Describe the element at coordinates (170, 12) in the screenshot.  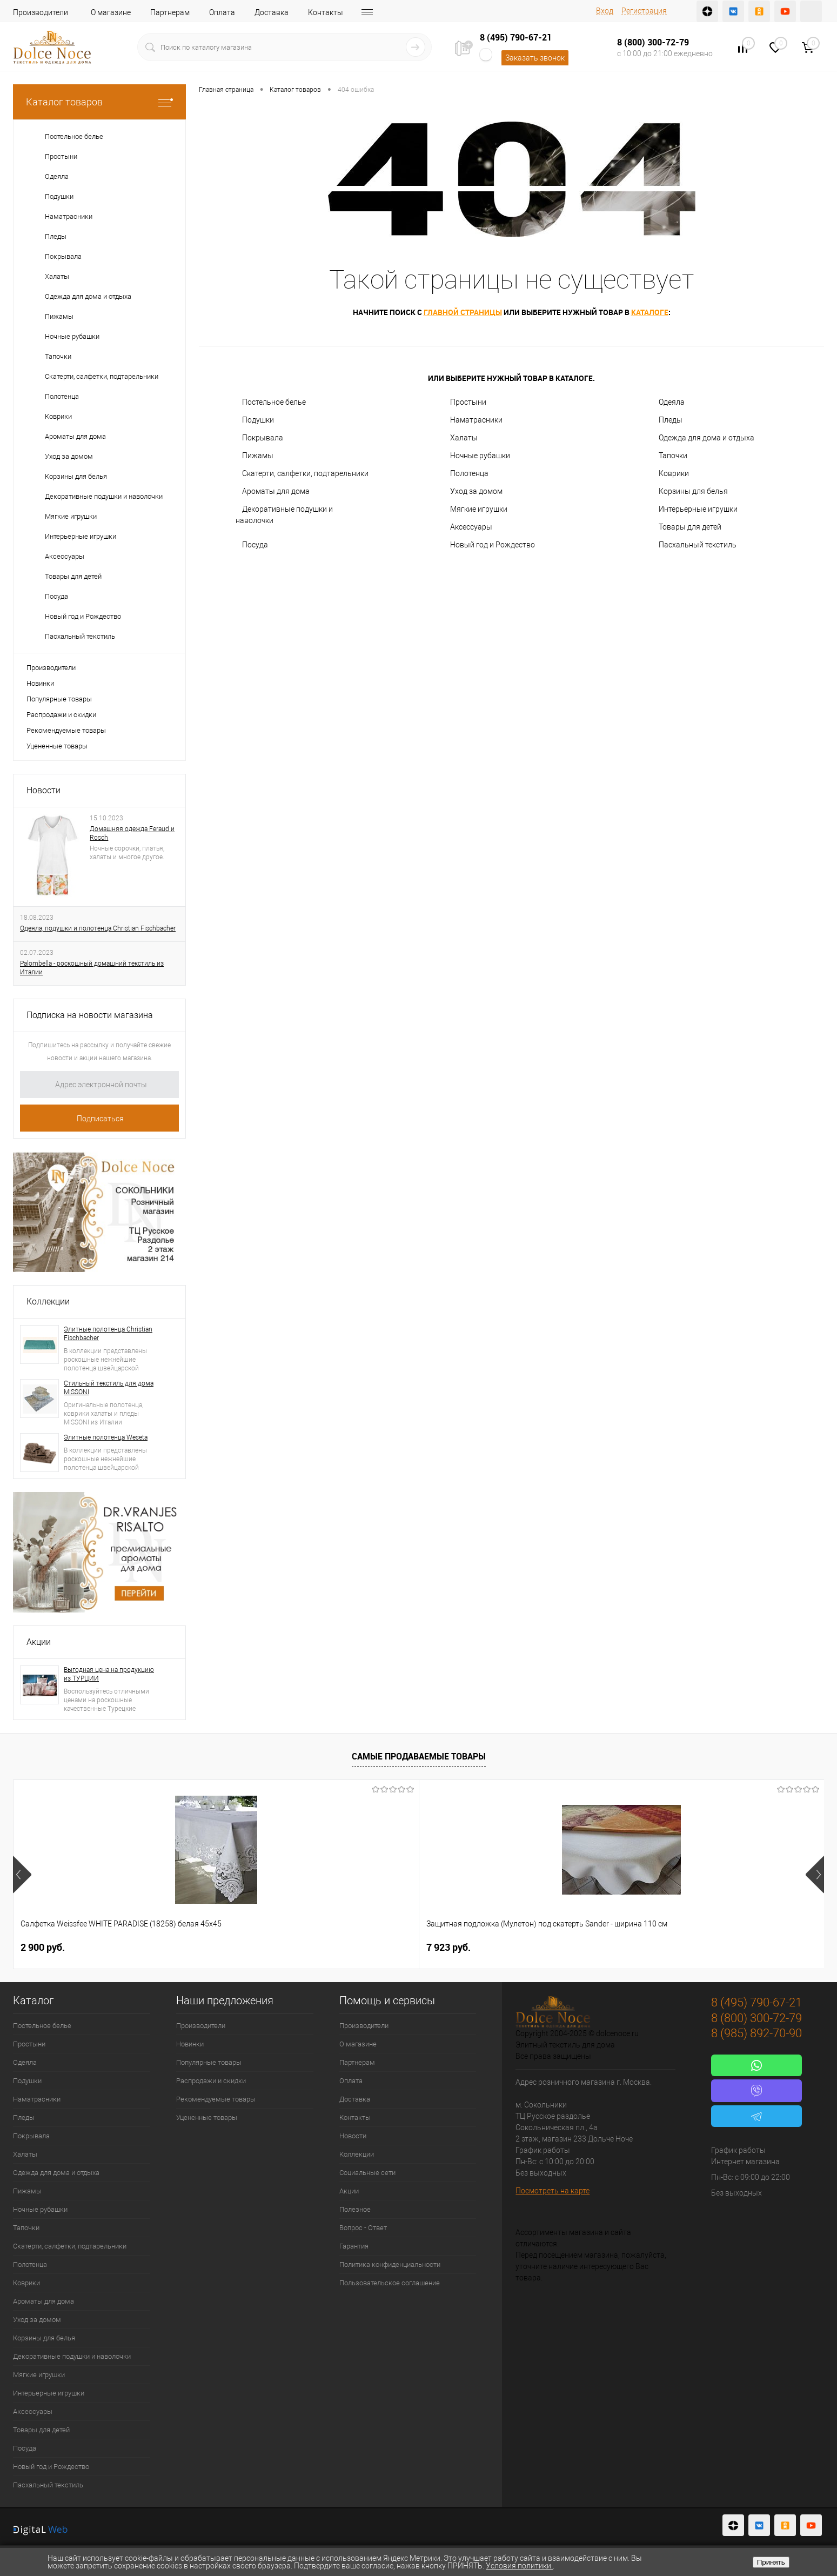
I see `Партнерам` at that location.